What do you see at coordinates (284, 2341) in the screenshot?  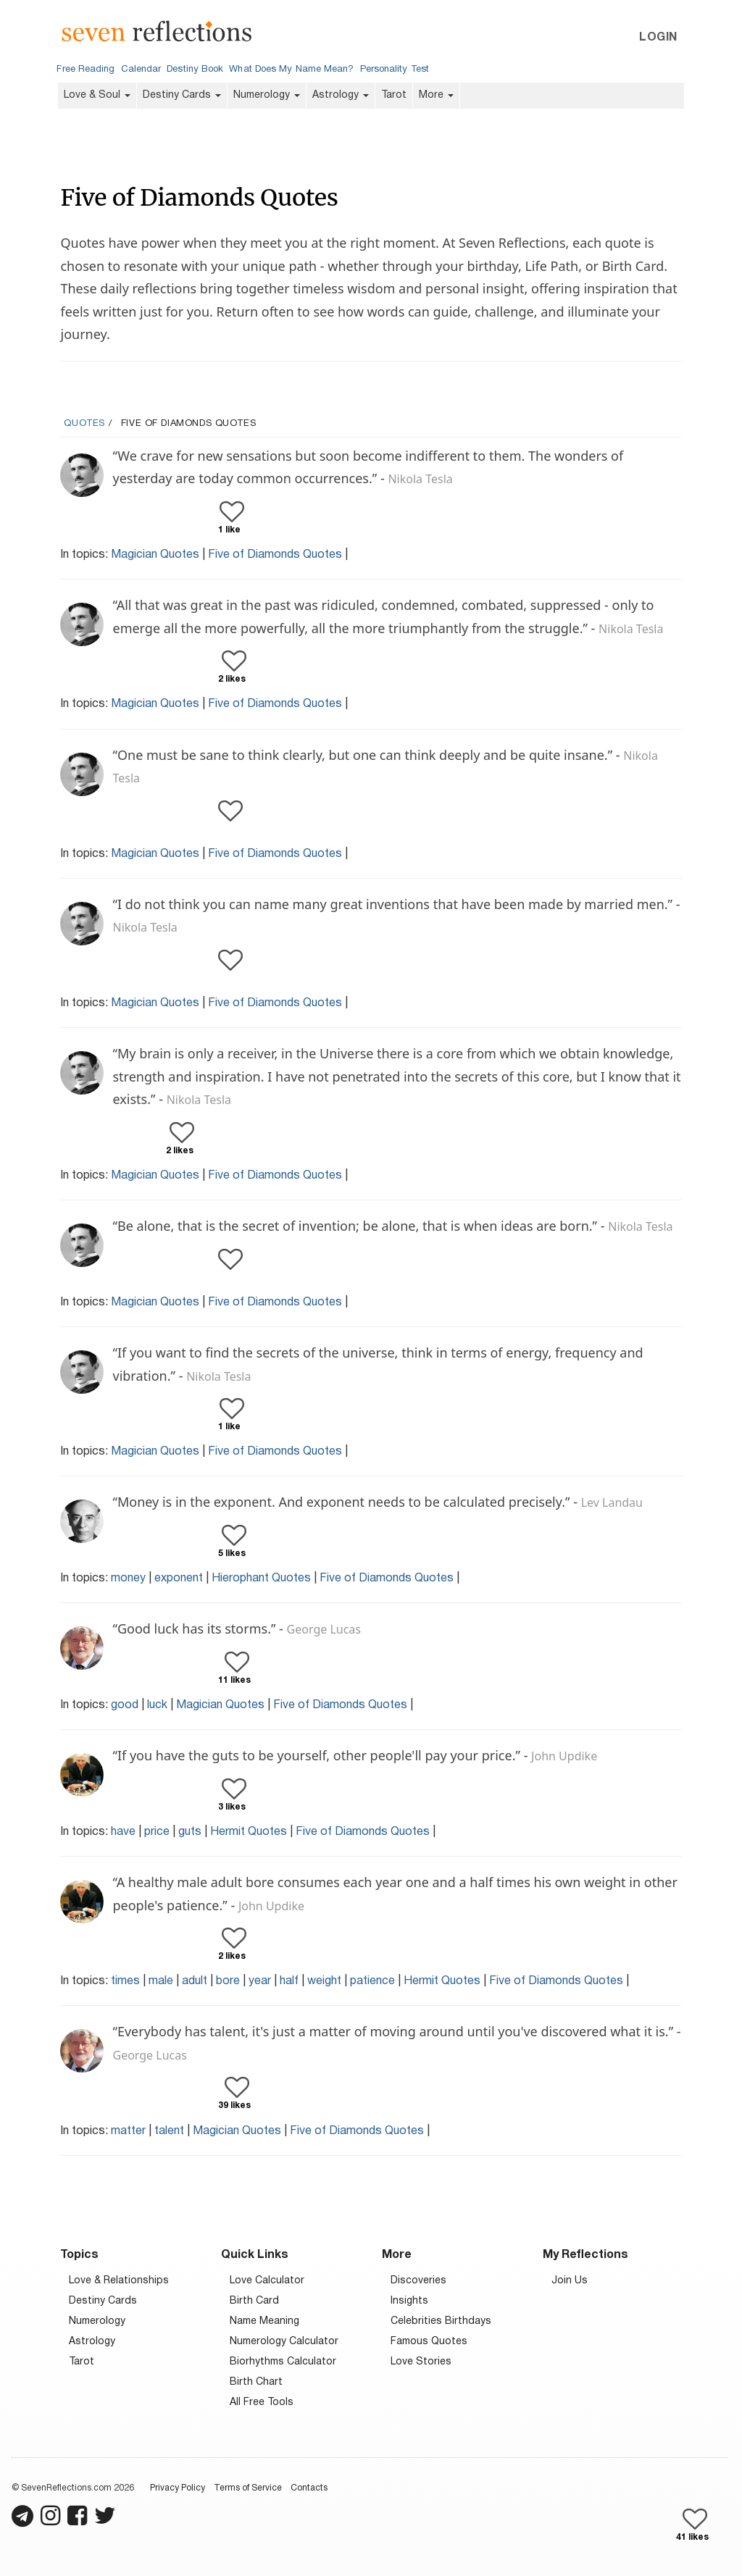 I see `Numerology Calculator` at bounding box center [284, 2341].